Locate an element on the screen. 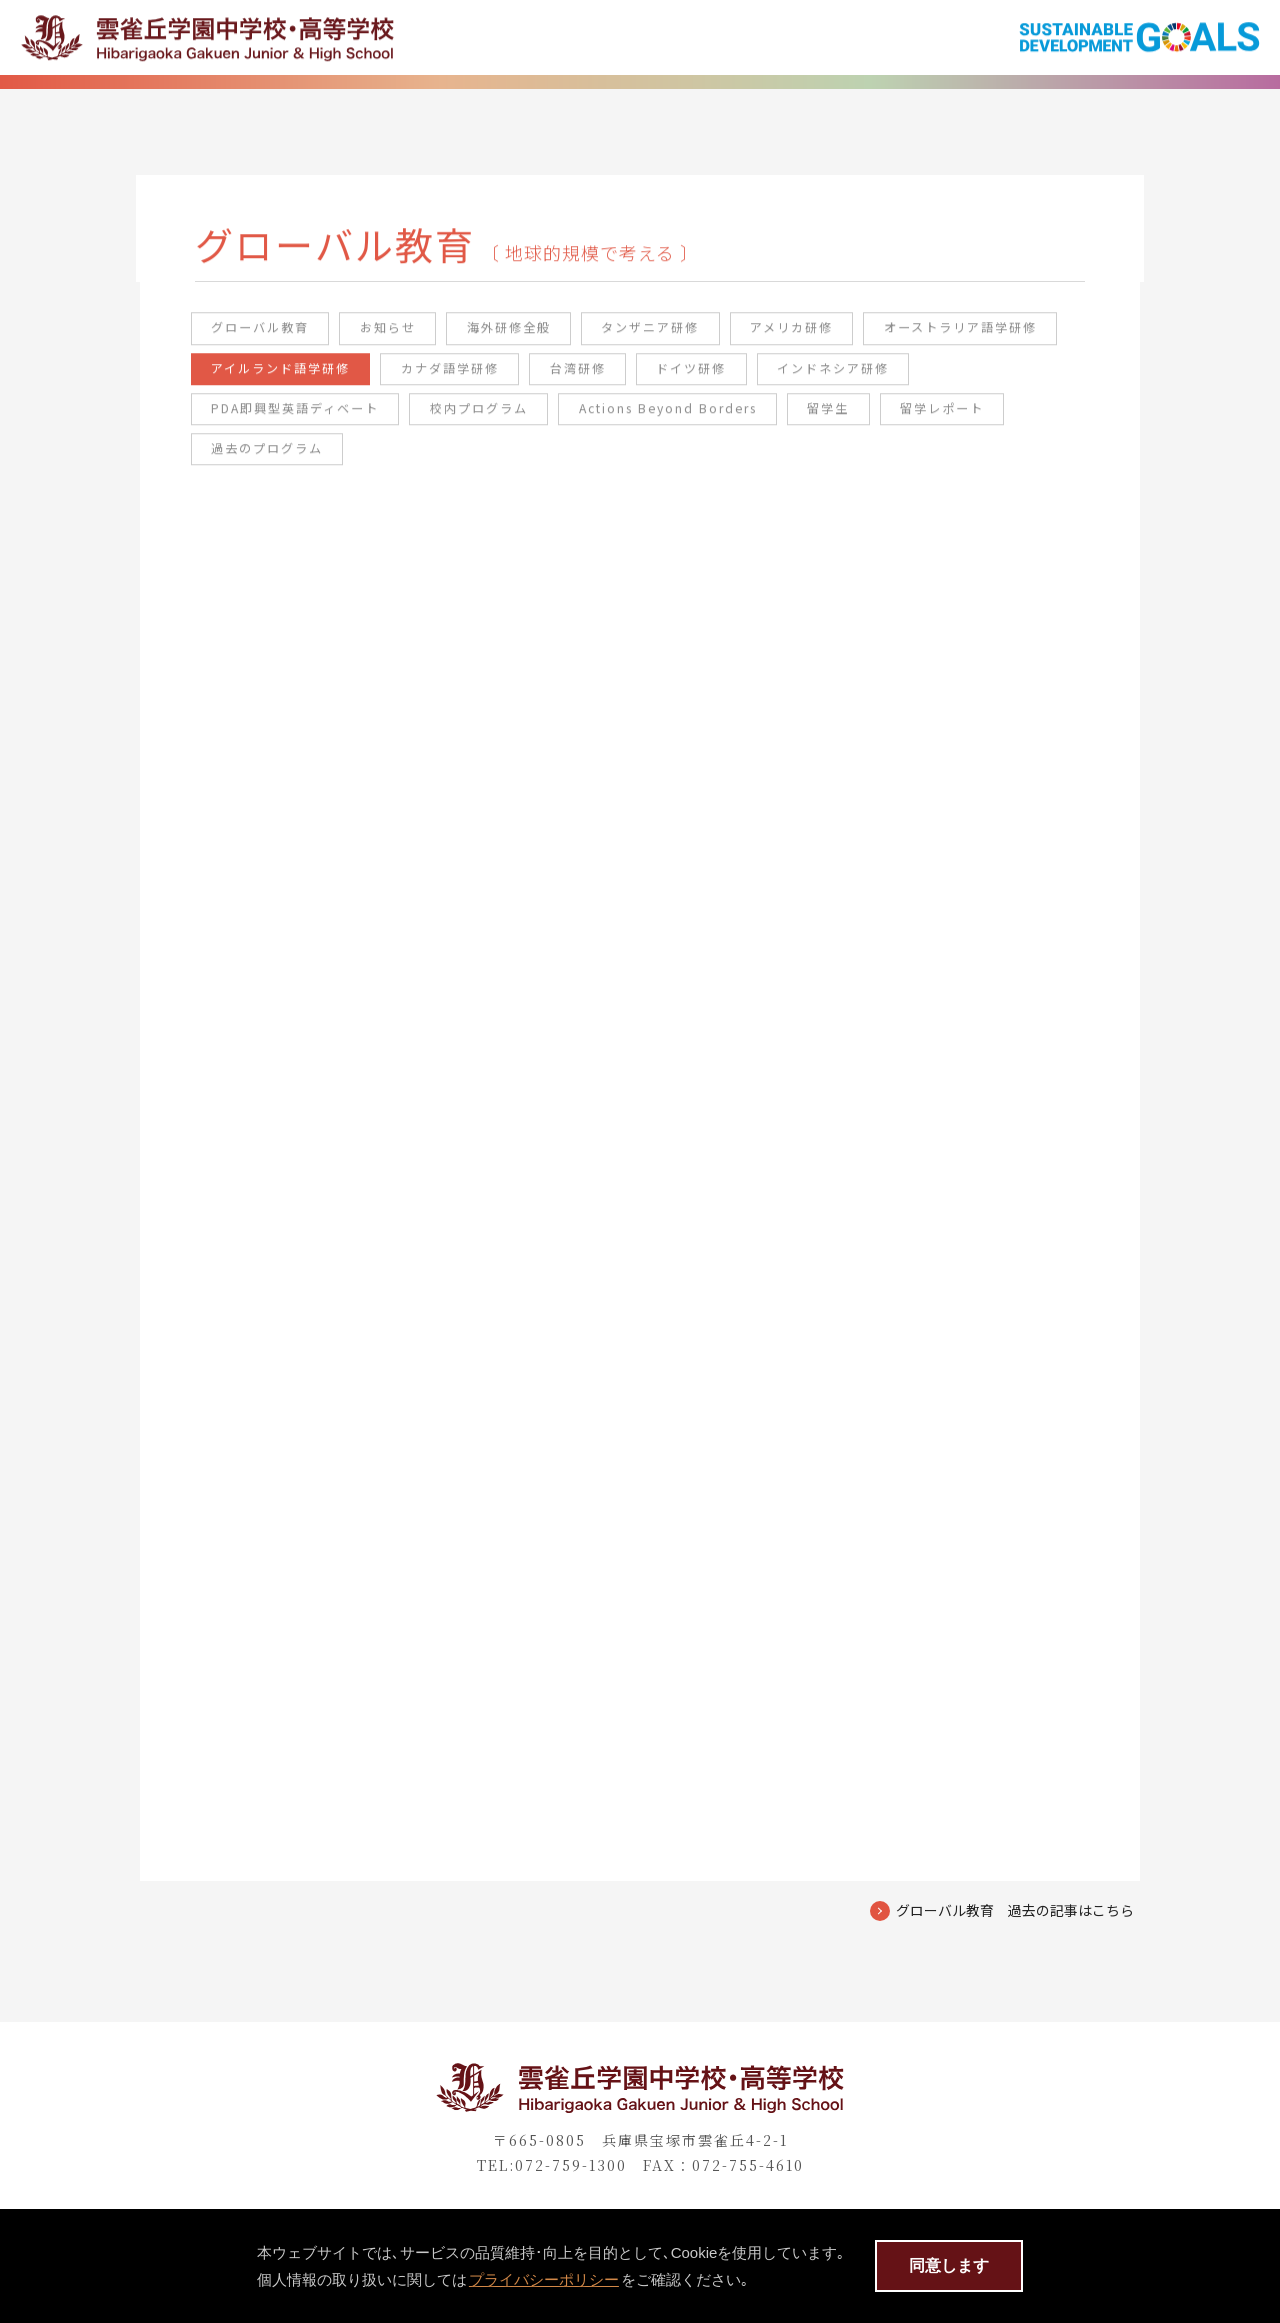  アメリカ研修 is located at coordinates (828, 338).